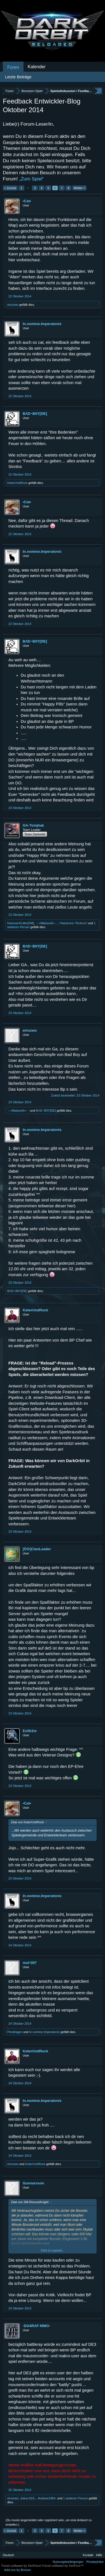 This screenshot has width=105, height=2576. I want to click on < Zurück, so click(10, 188).